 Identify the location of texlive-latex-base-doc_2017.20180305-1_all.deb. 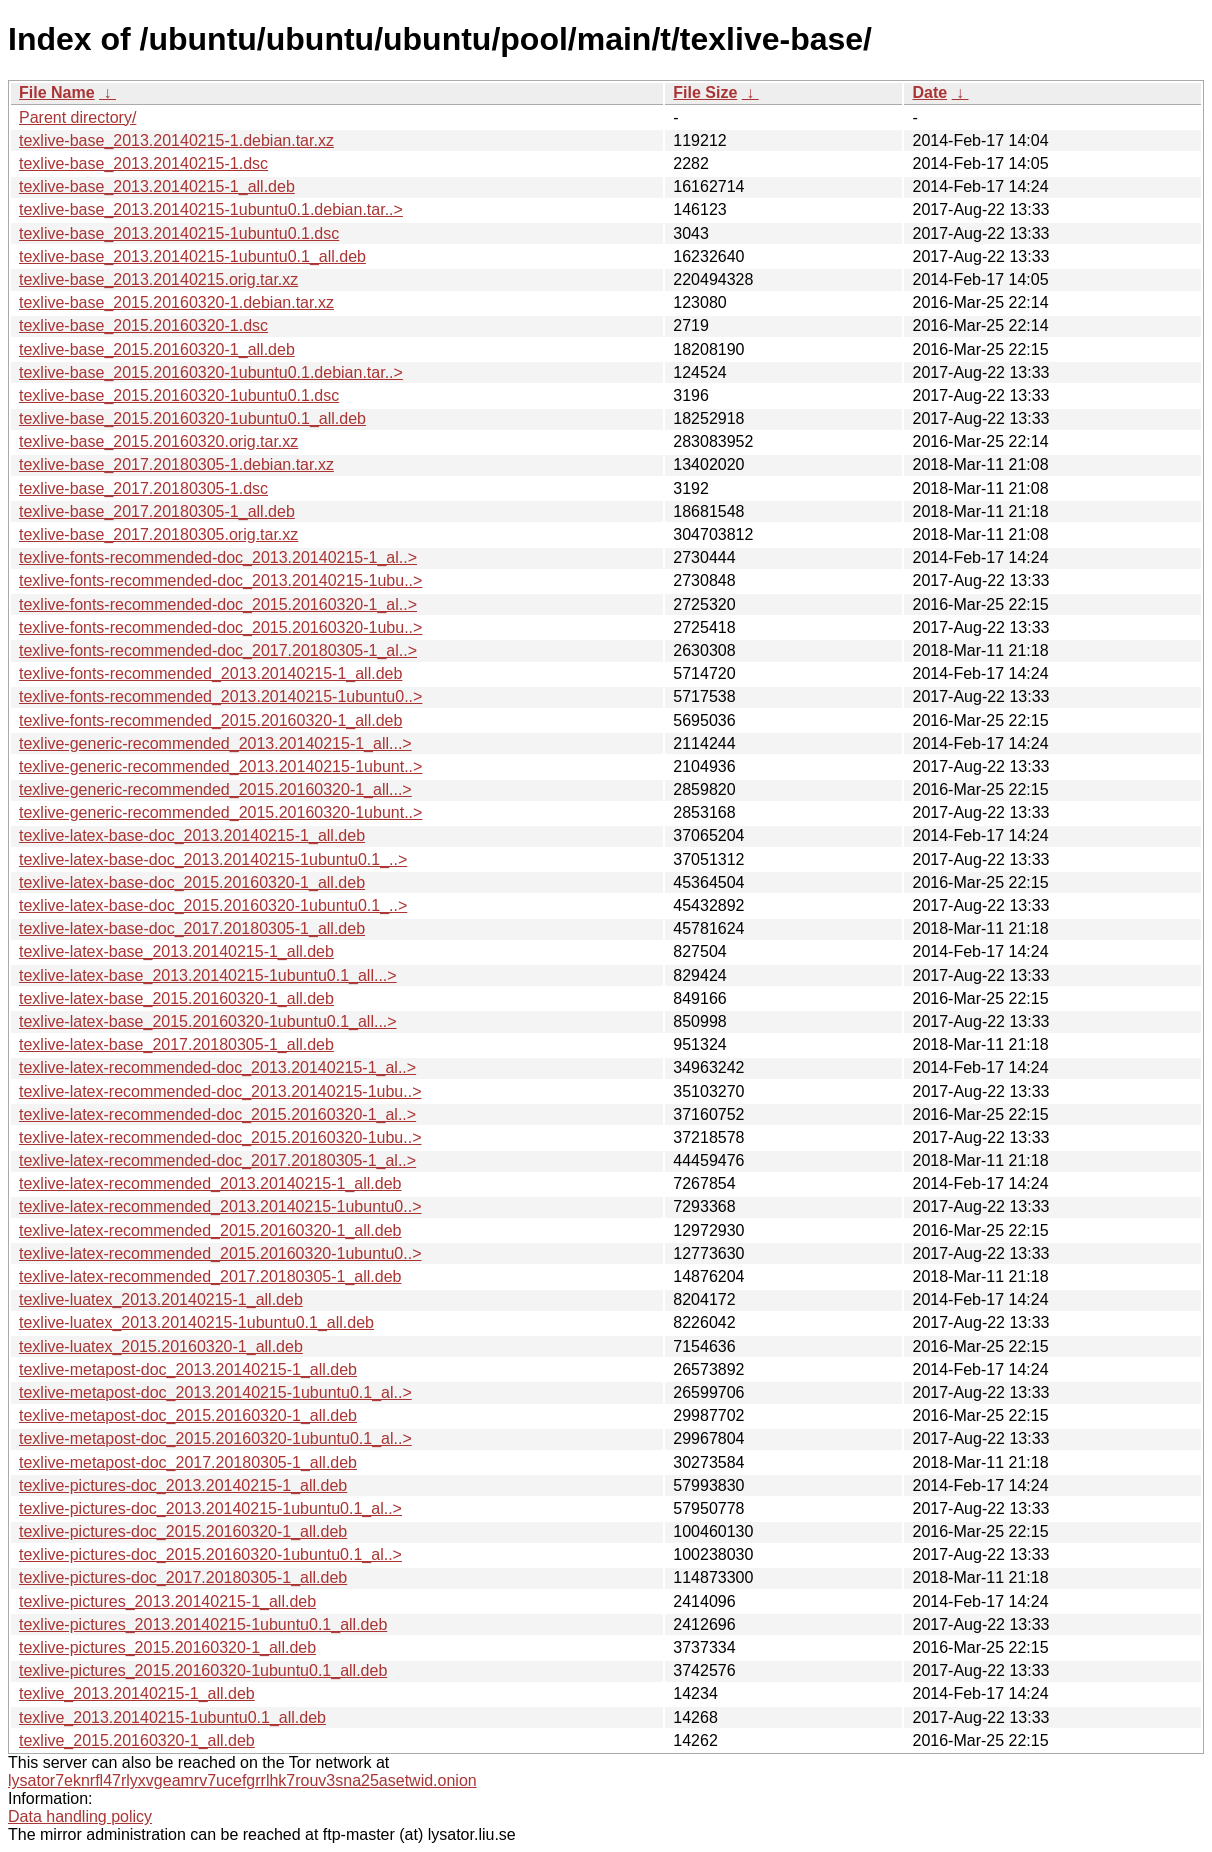
(192, 928).